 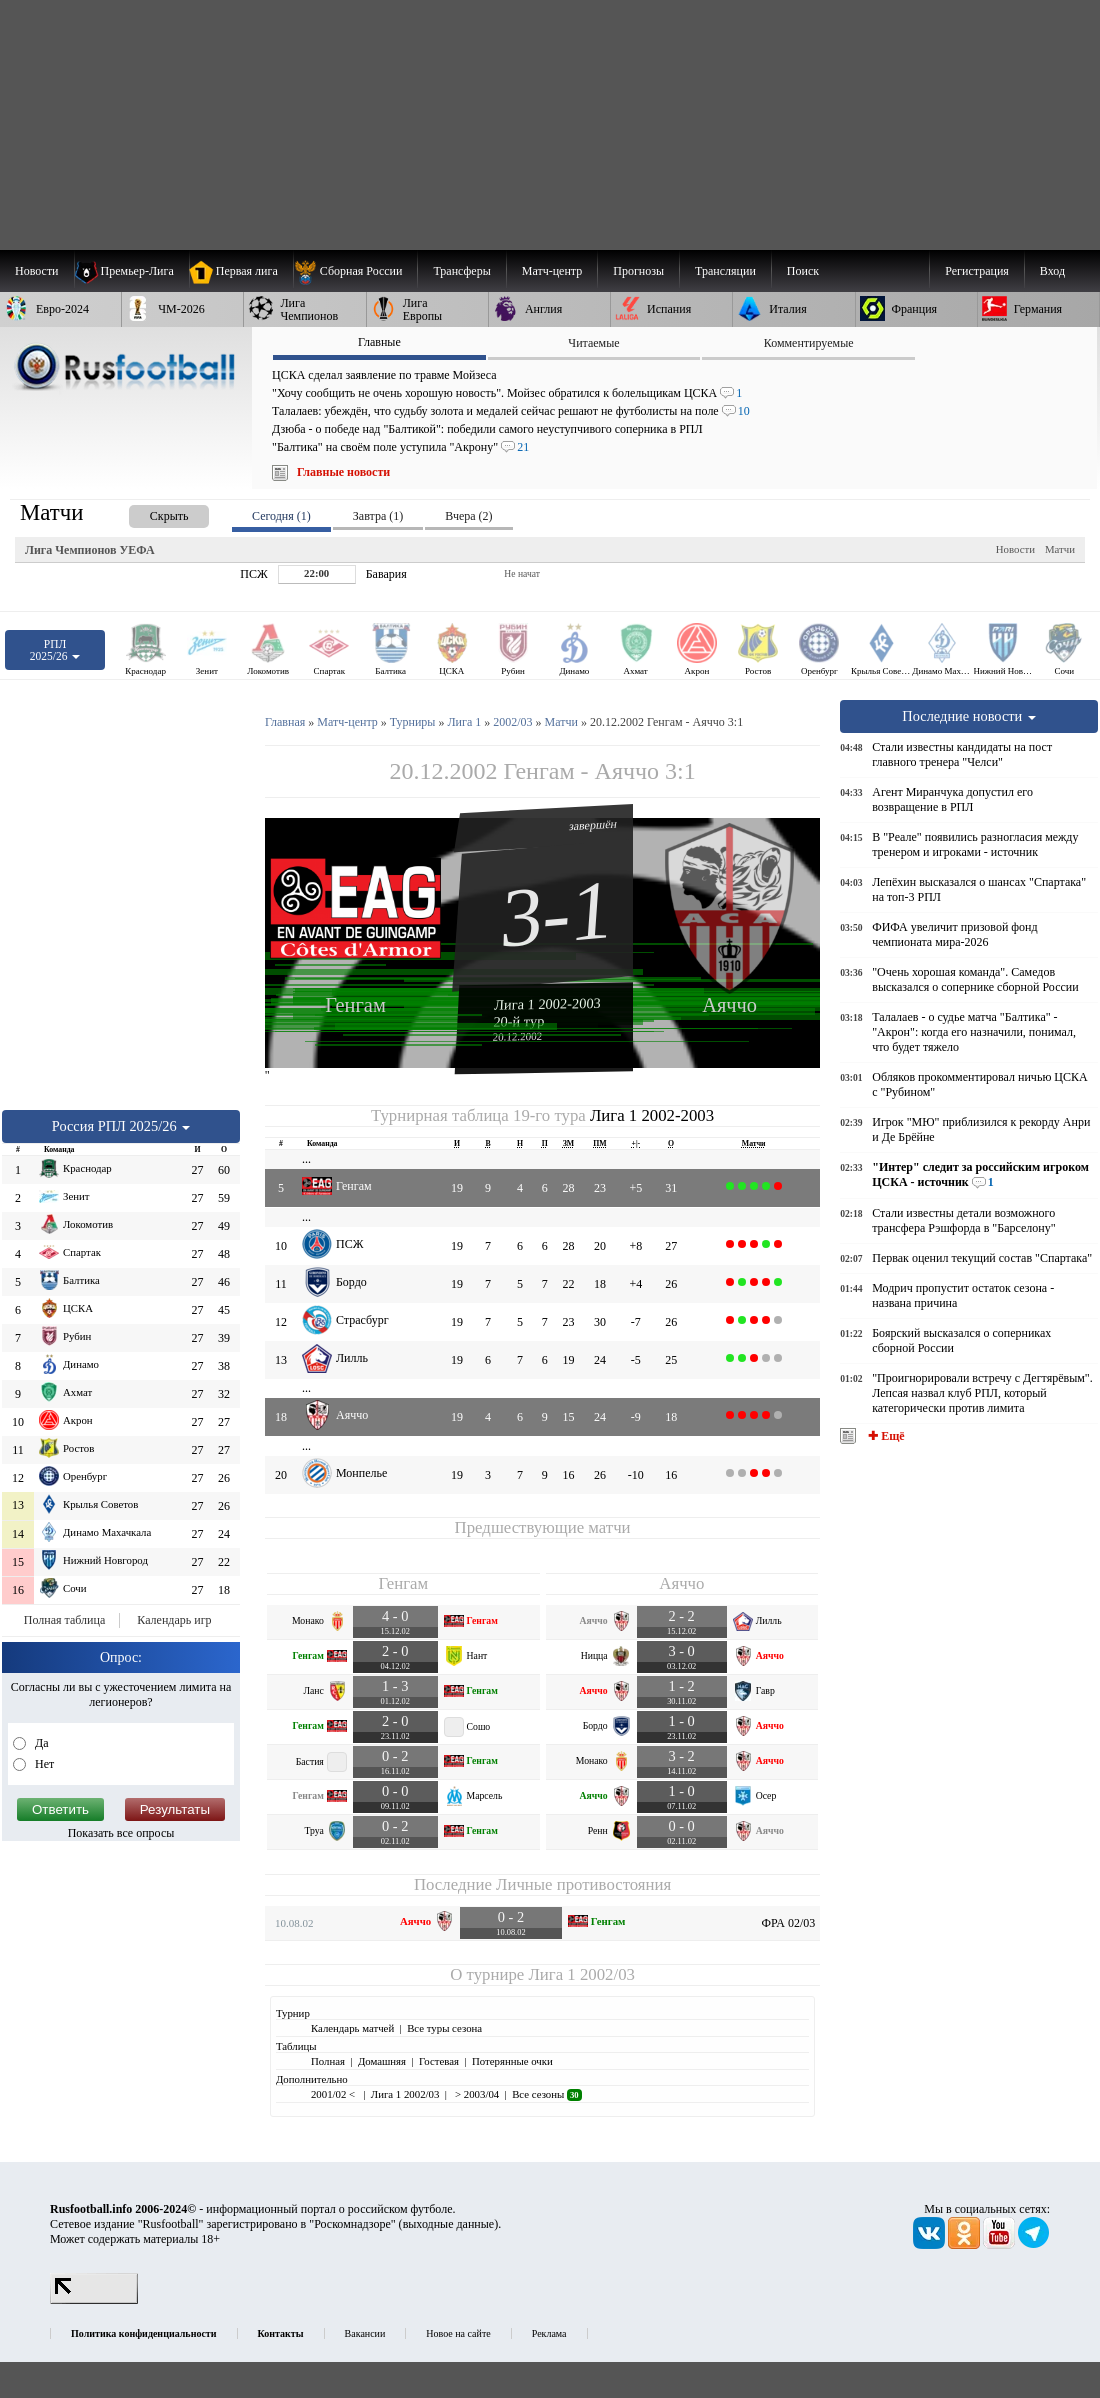 I want to click on Потерянные очки, so click(x=512, y=2061).